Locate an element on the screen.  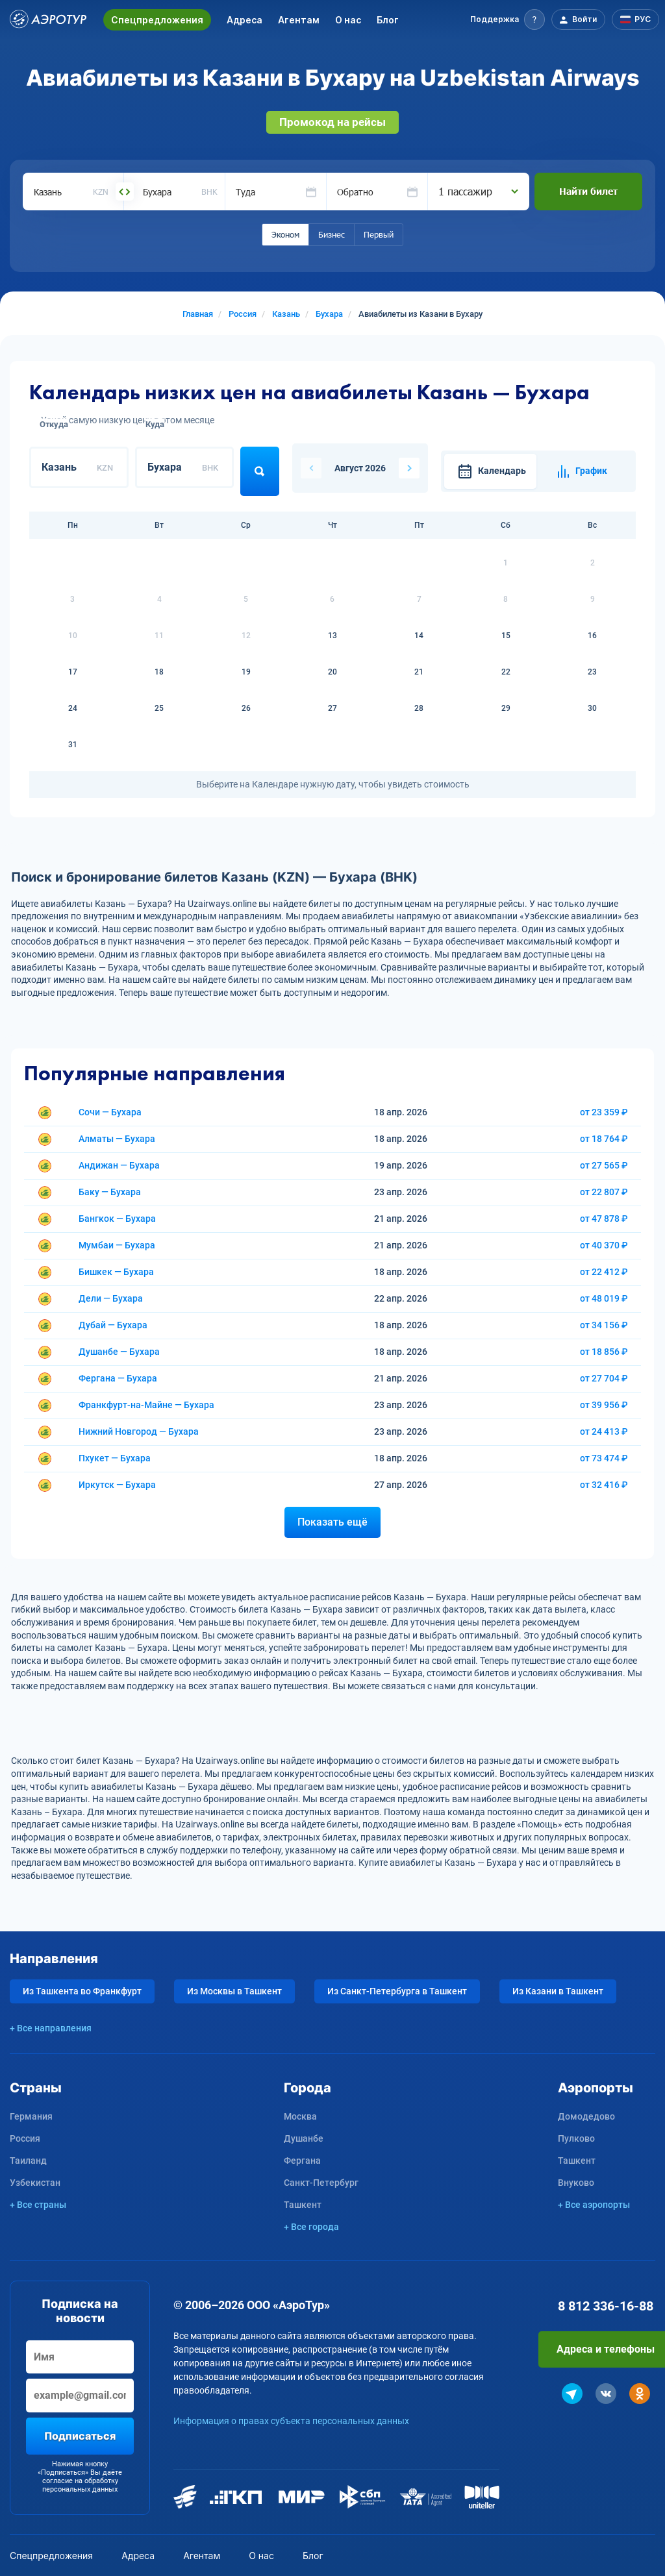
Дели — Бухара is located at coordinates (111, 1298).